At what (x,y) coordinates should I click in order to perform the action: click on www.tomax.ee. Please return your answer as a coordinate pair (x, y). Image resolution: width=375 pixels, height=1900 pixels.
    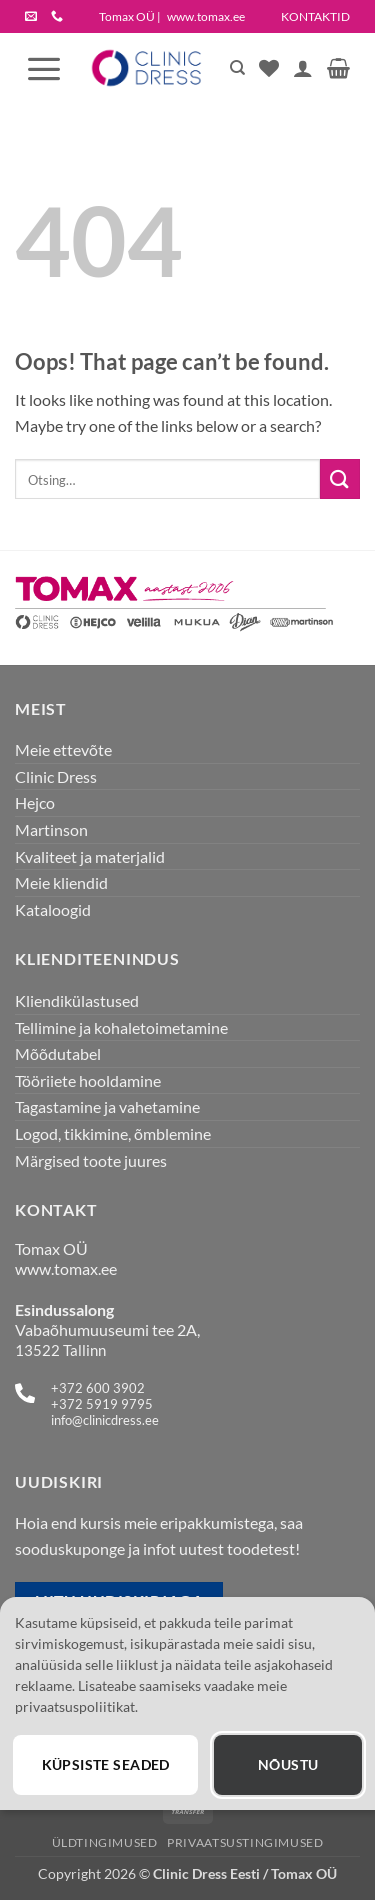
    Looking at the image, I should click on (66, 1268).